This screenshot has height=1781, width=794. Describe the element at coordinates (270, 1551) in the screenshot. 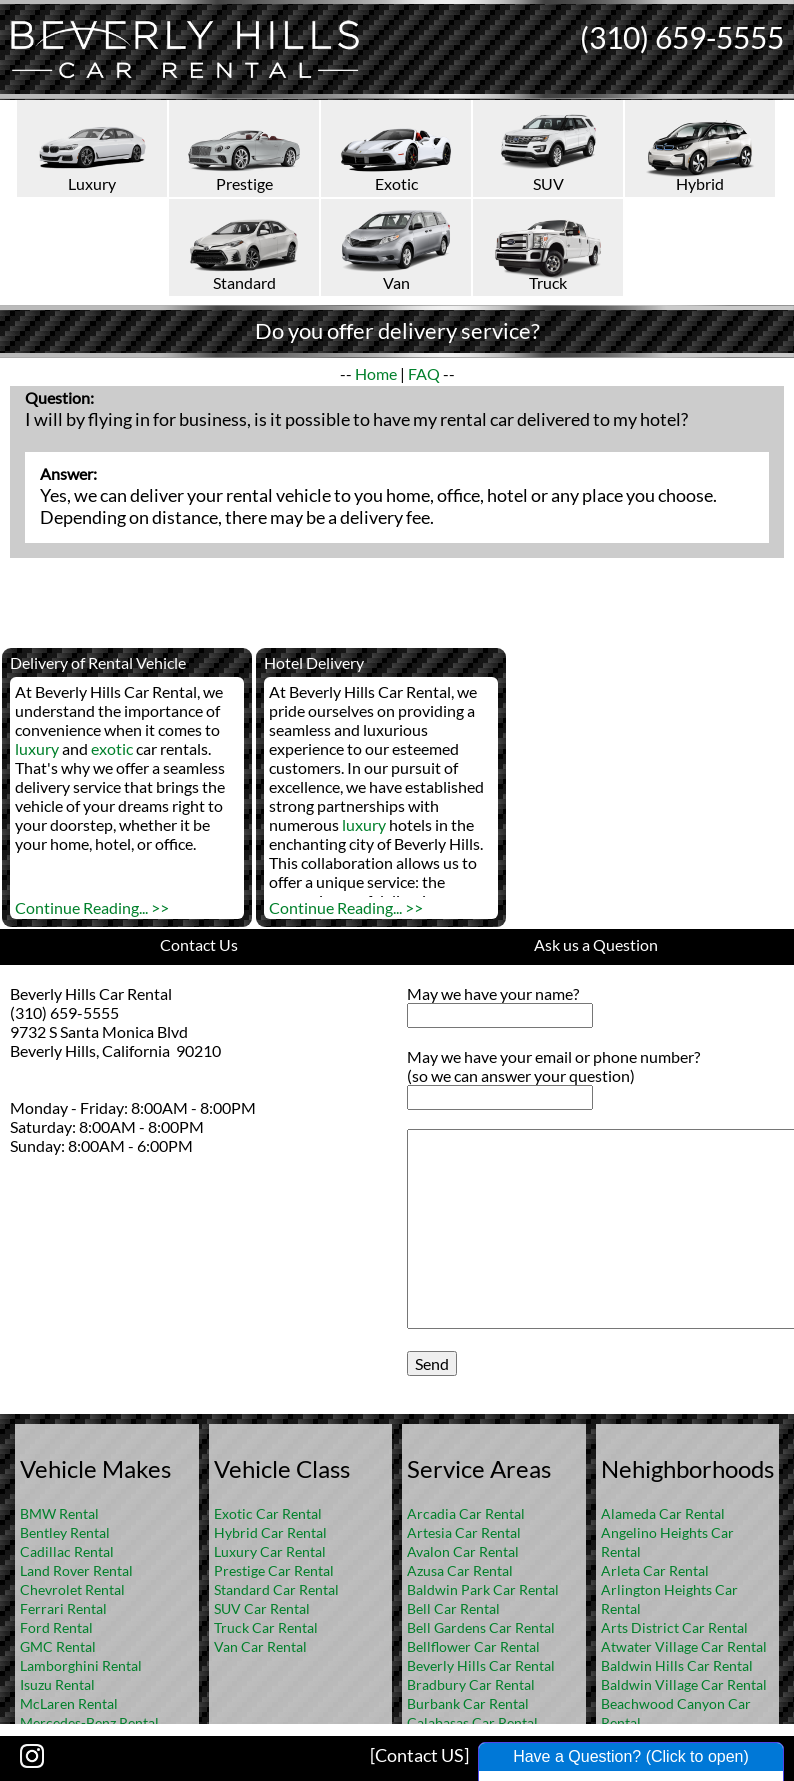

I see `Luxury Car Rental` at that location.